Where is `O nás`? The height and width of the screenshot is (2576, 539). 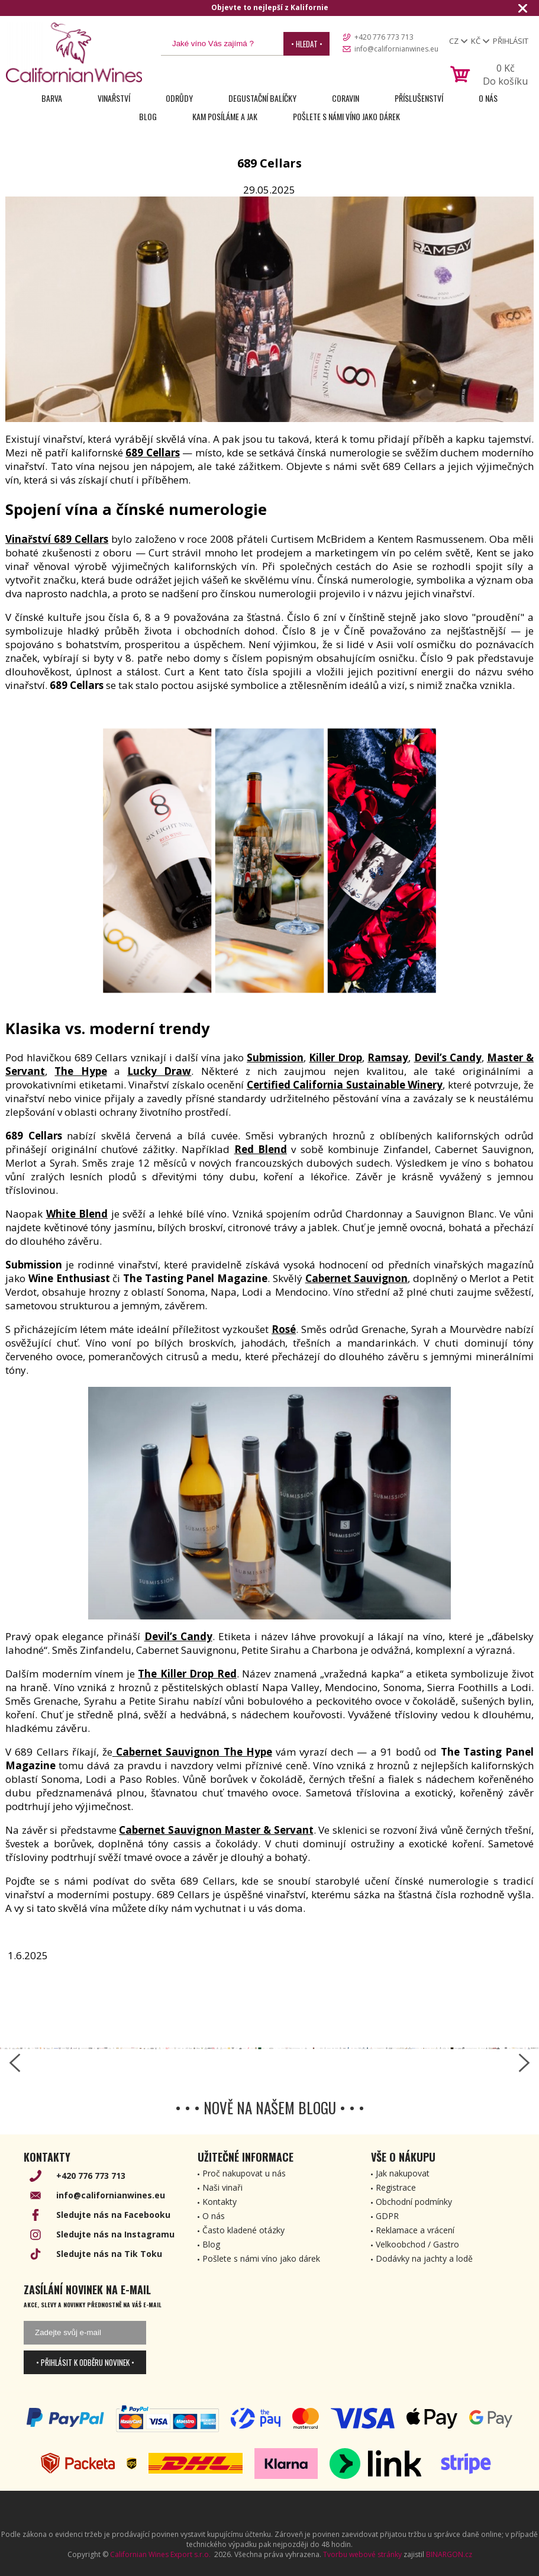
O nás is located at coordinates (488, 98).